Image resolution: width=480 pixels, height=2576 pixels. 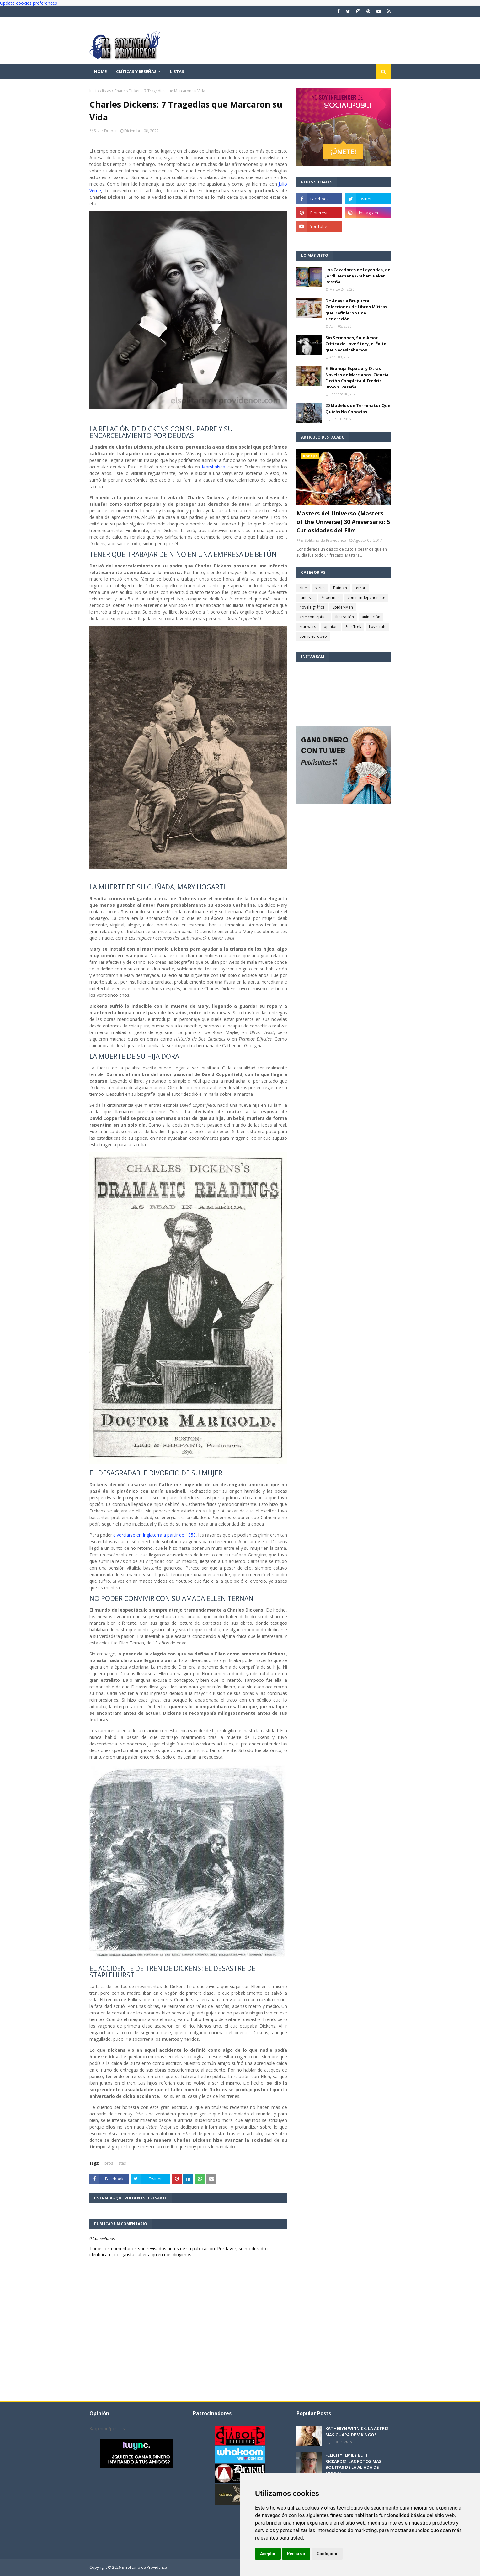 What do you see at coordinates (343, 521) in the screenshot?
I see `Masters del Universo (Masters of the Universe) 30 Aniversario: 5 Curiosidades del Film` at bounding box center [343, 521].